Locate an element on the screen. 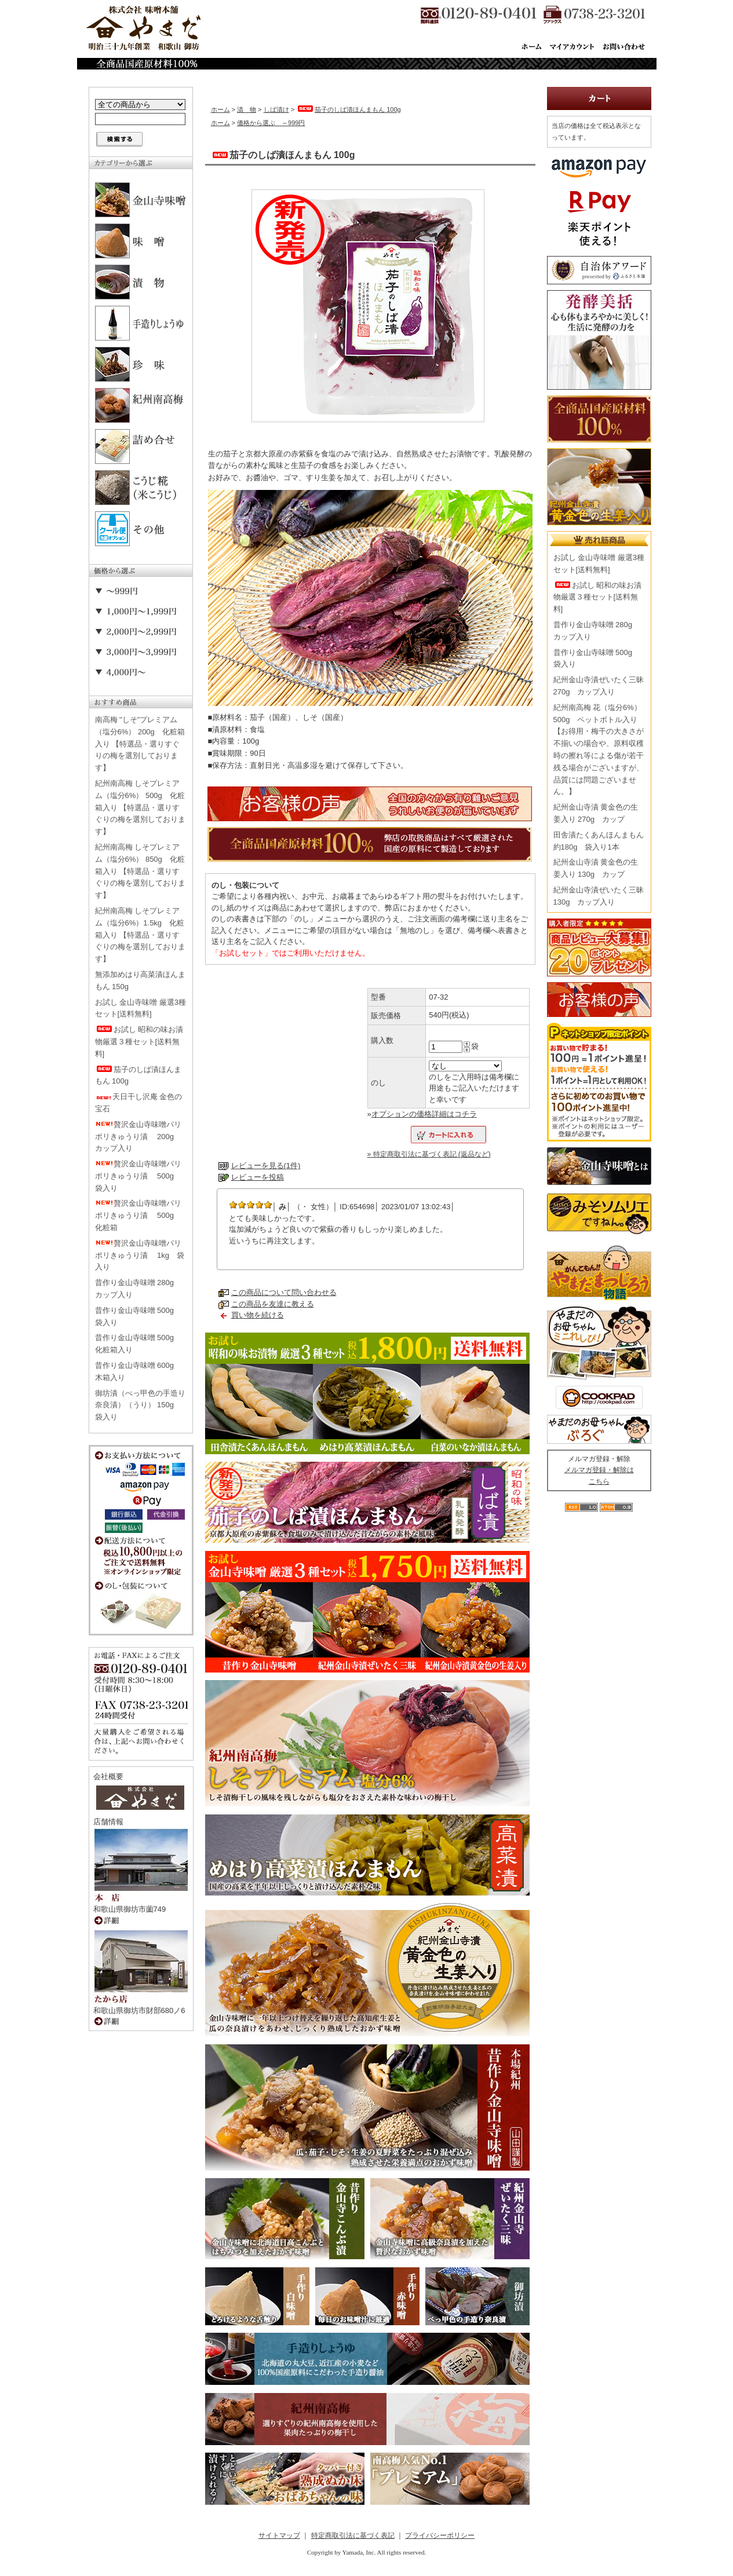 Image resolution: width=733 pixels, height=2576 pixels. 紀州南高梅 しそプレミアム（塩分6%） 850g 化粧箱入り 【特選品・選りすぐりの梅を選別しております】 is located at coordinates (140, 871).